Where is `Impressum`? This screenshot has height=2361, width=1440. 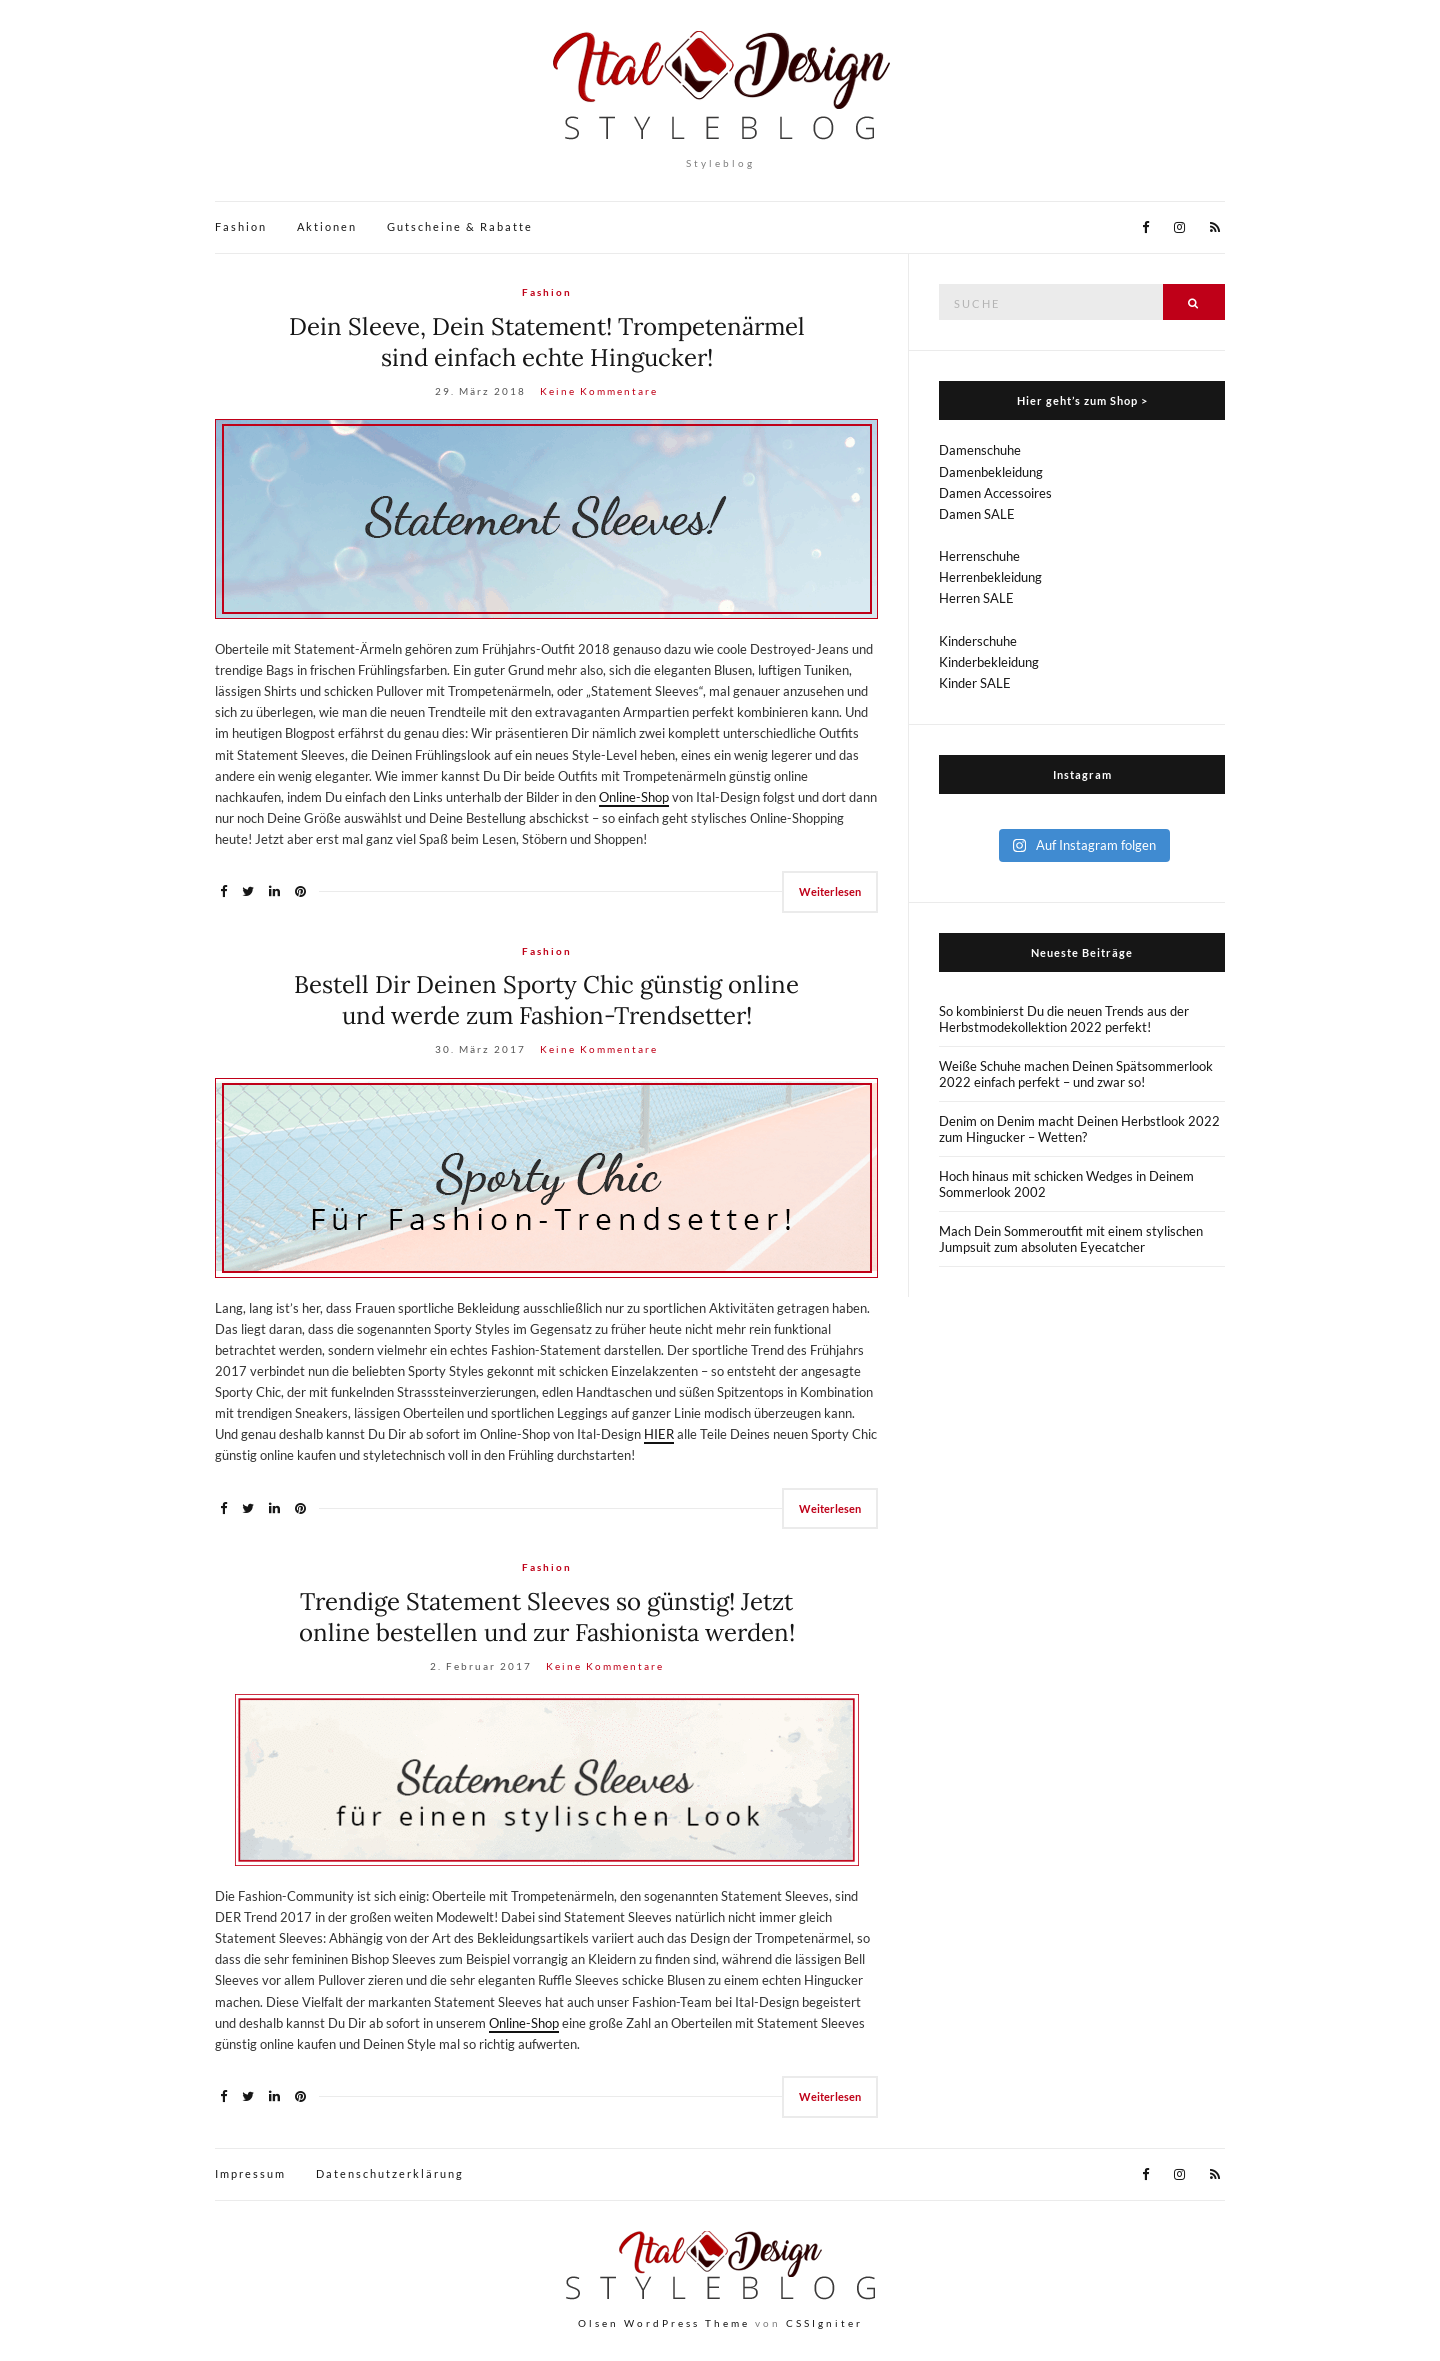 Impressum is located at coordinates (250, 2173).